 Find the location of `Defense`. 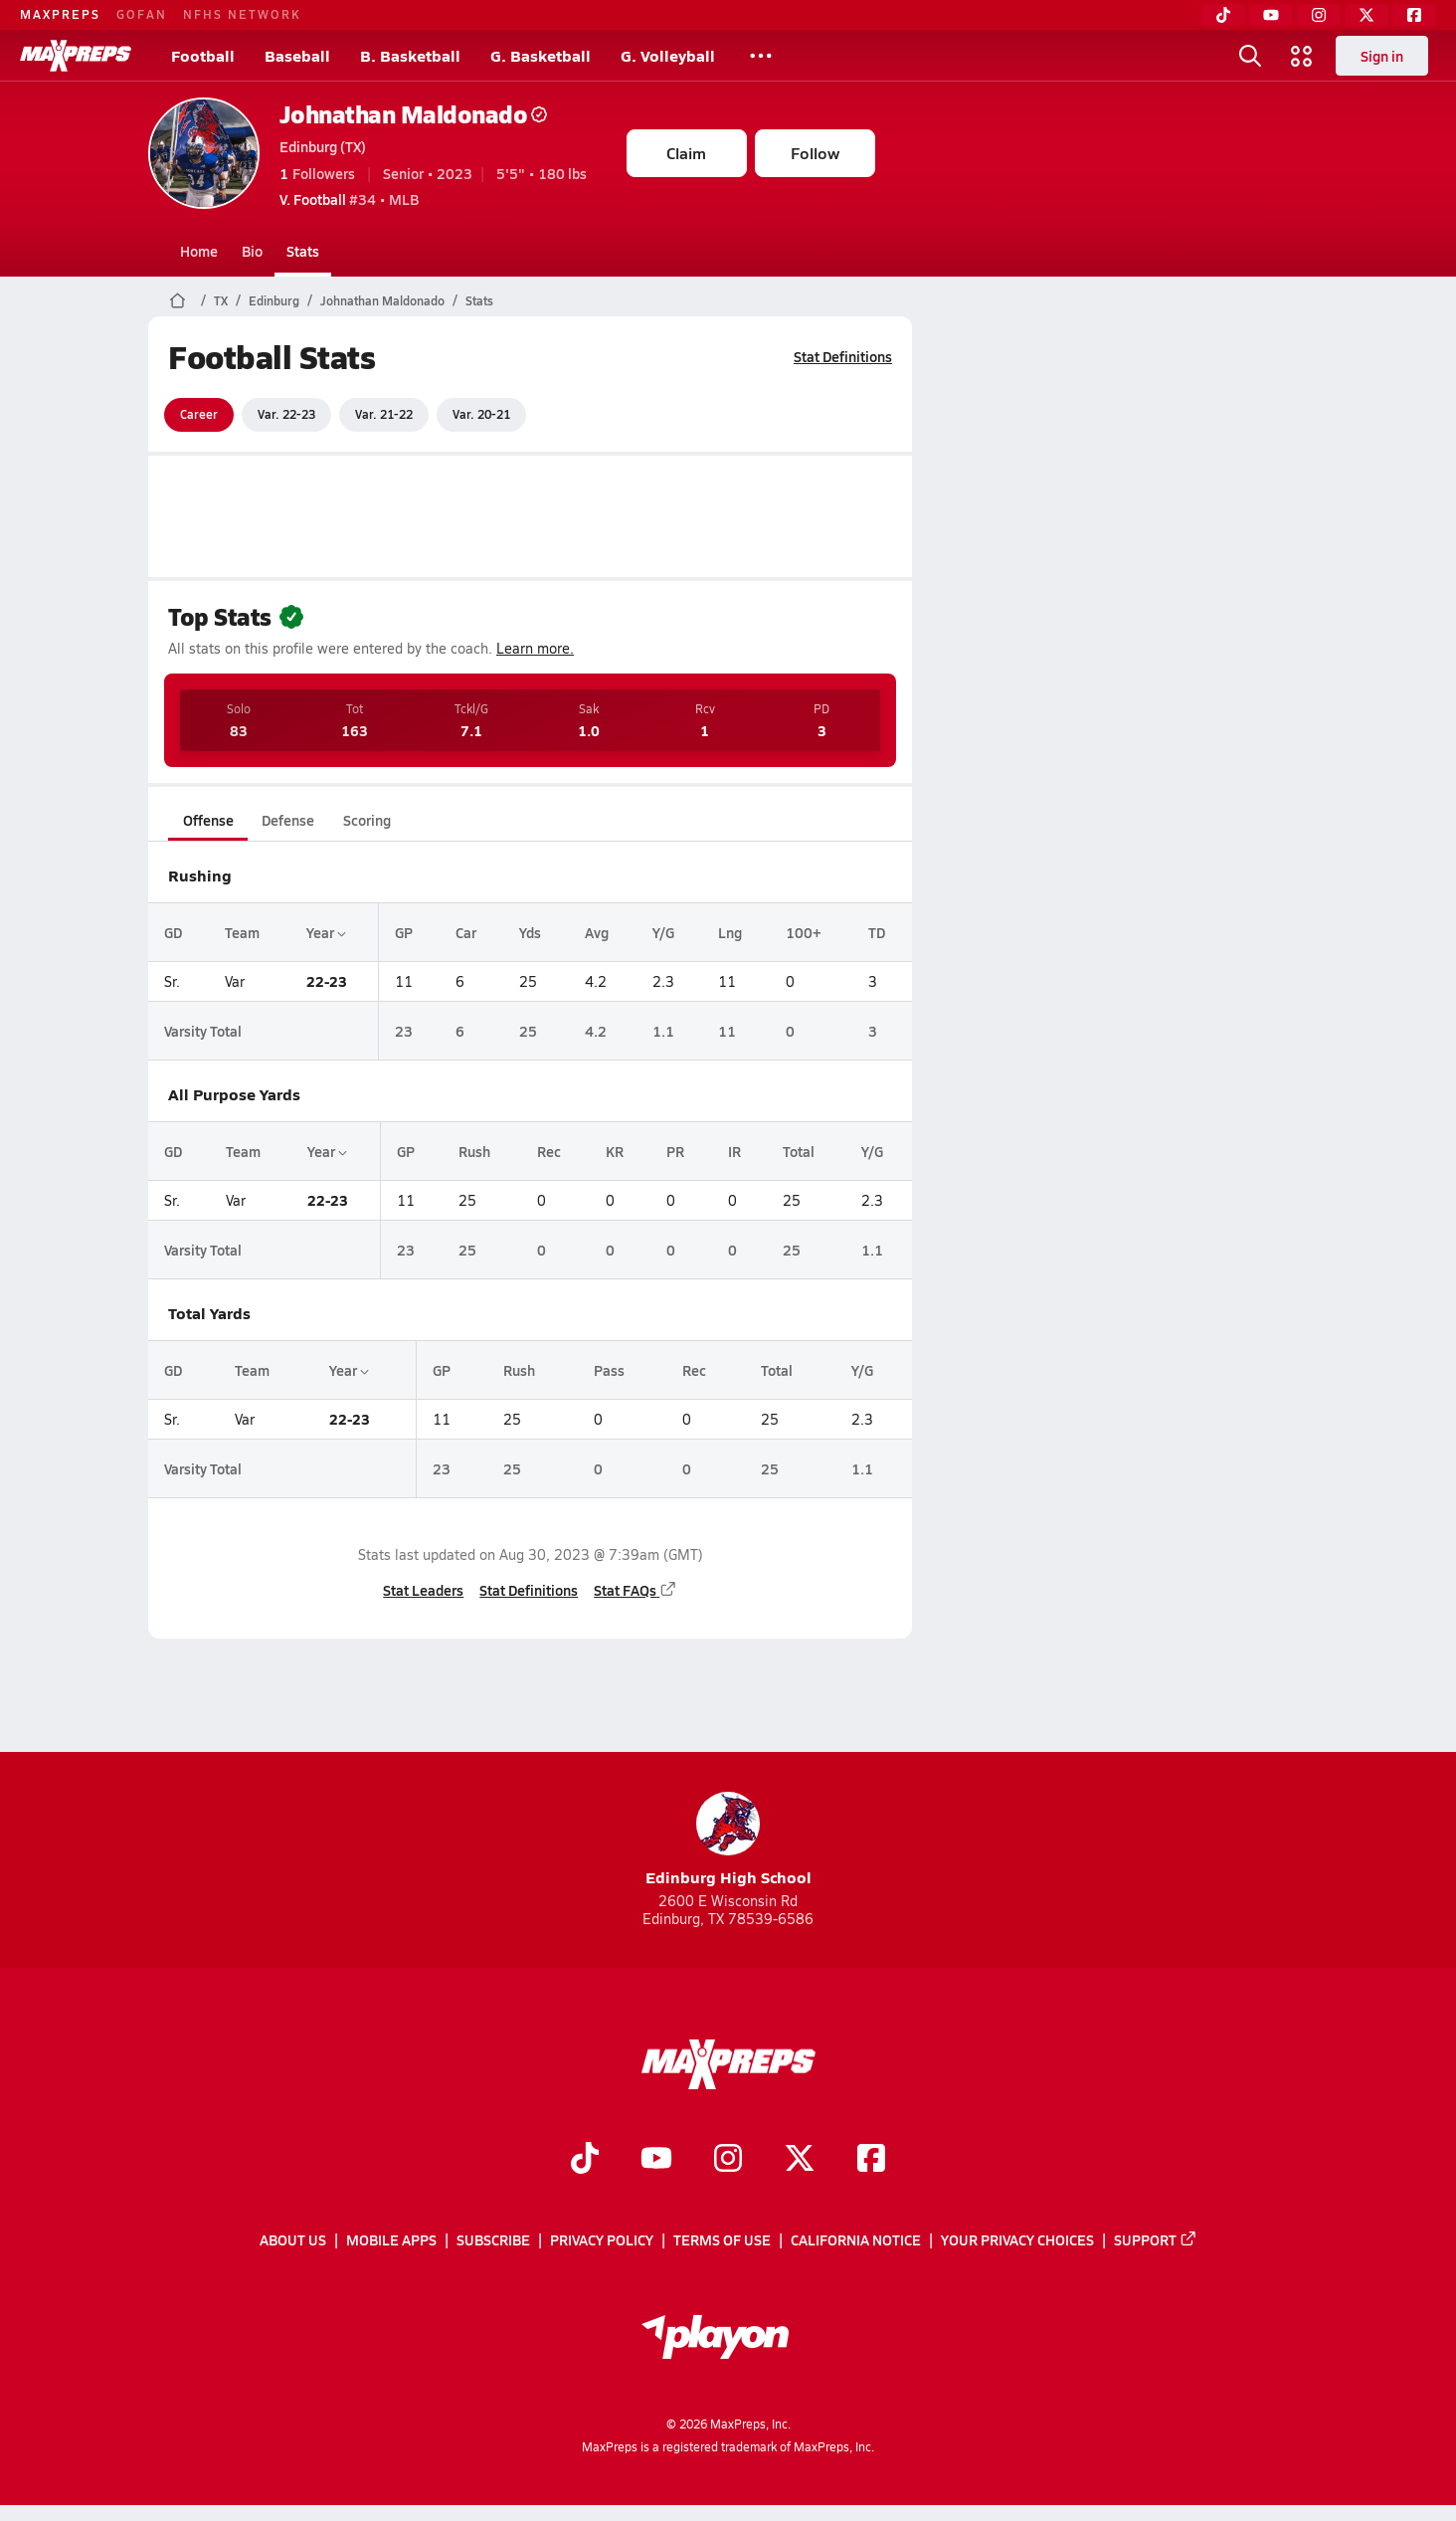

Defense is located at coordinates (287, 820).